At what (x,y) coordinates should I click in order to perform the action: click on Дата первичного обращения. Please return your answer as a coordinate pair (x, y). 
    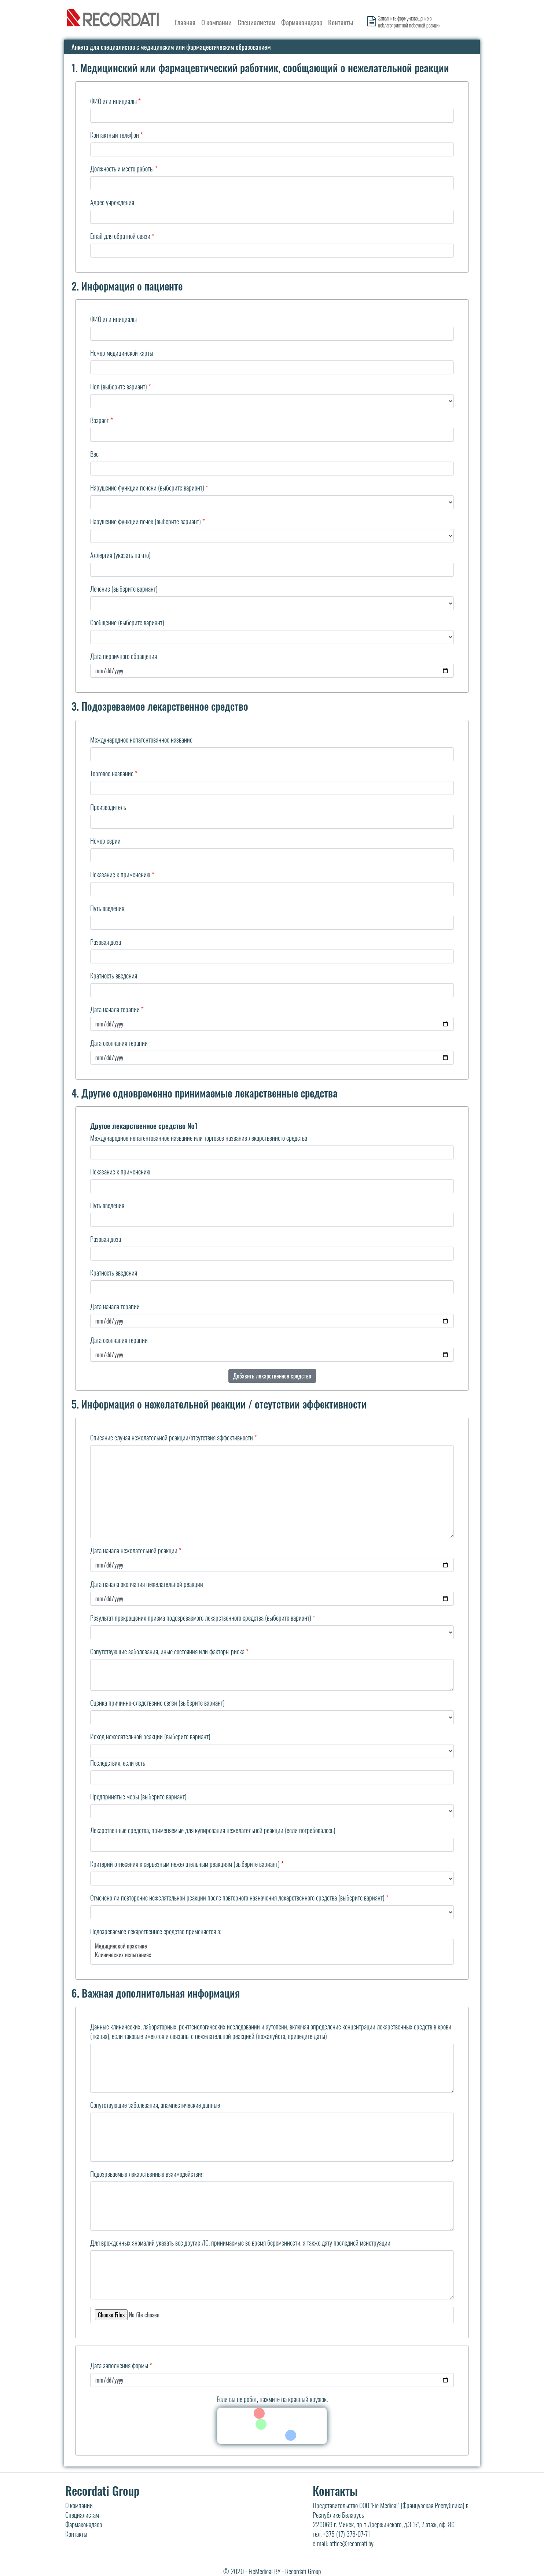
    Looking at the image, I should click on (123, 656).